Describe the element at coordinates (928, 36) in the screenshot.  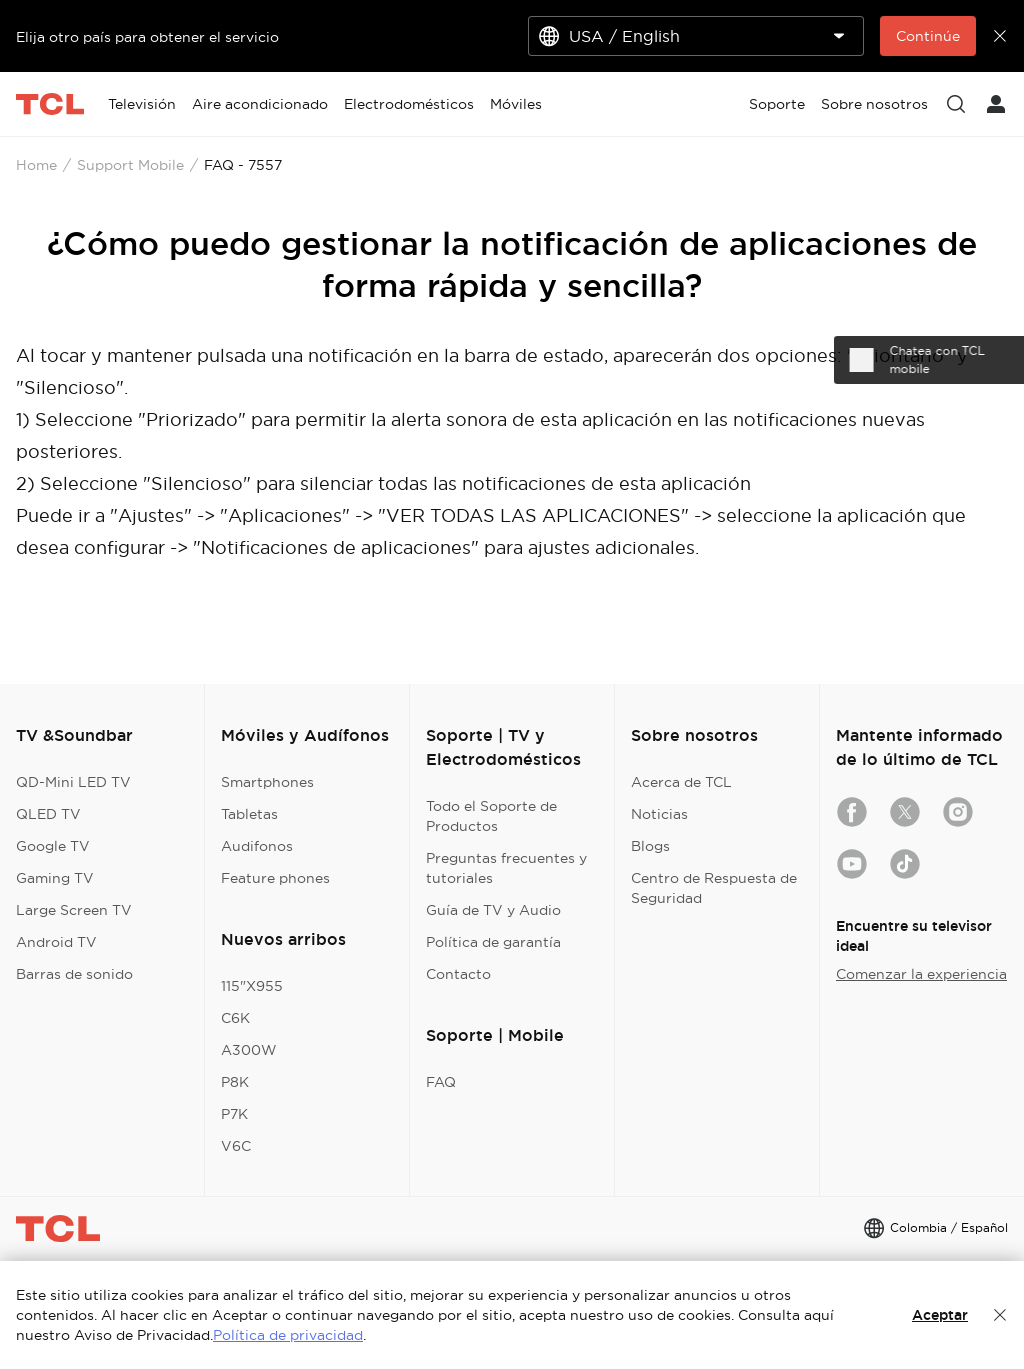
I see `Continúe` at that location.